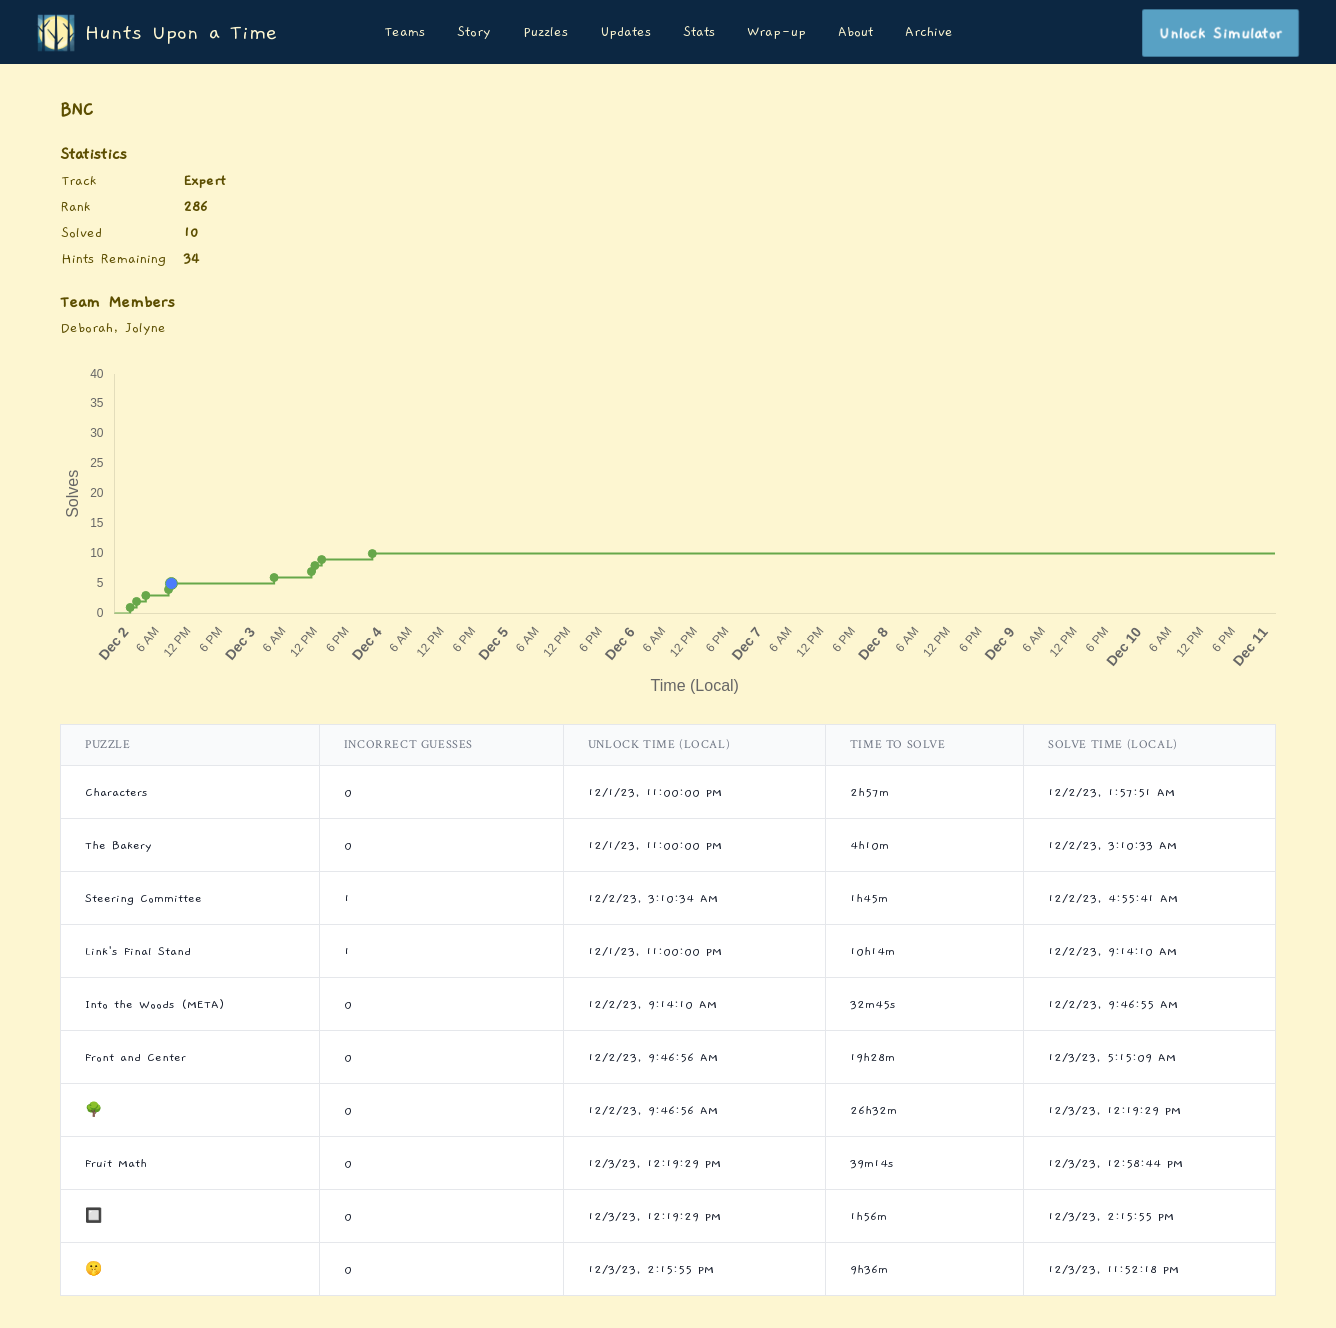 The image size is (1336, 1328). Describe the element at coordinates (625, 32) in the screenshot. I see `Updates` at that location.